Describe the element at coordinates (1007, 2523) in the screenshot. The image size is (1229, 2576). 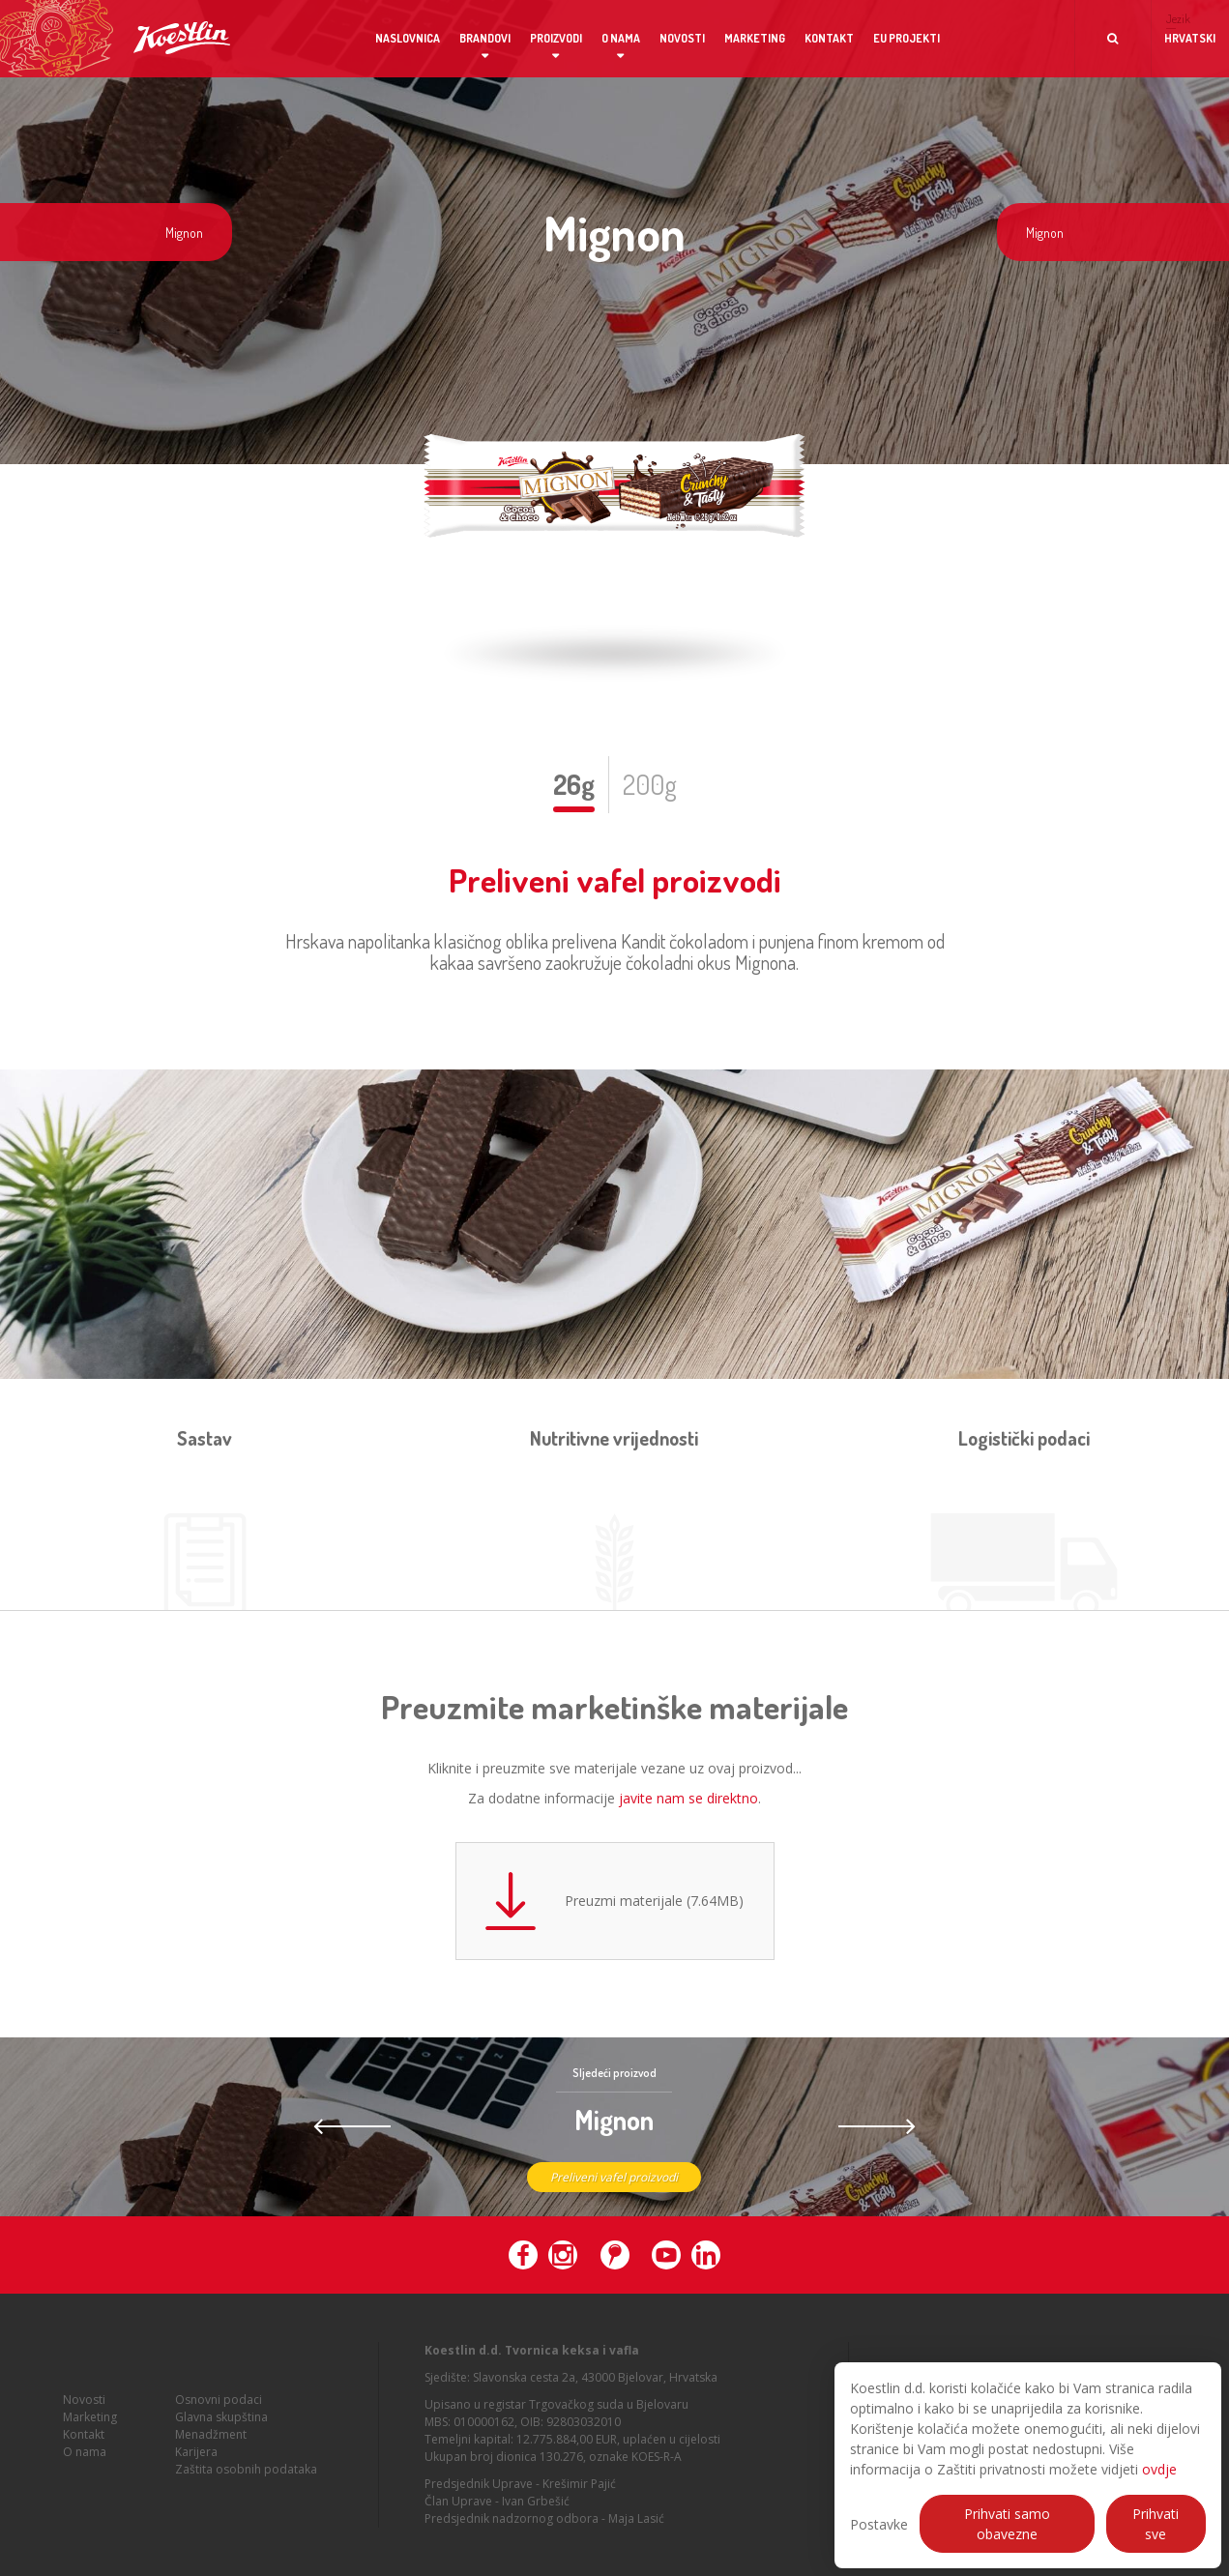
I see `Prihvati samo obavezne` at that location.